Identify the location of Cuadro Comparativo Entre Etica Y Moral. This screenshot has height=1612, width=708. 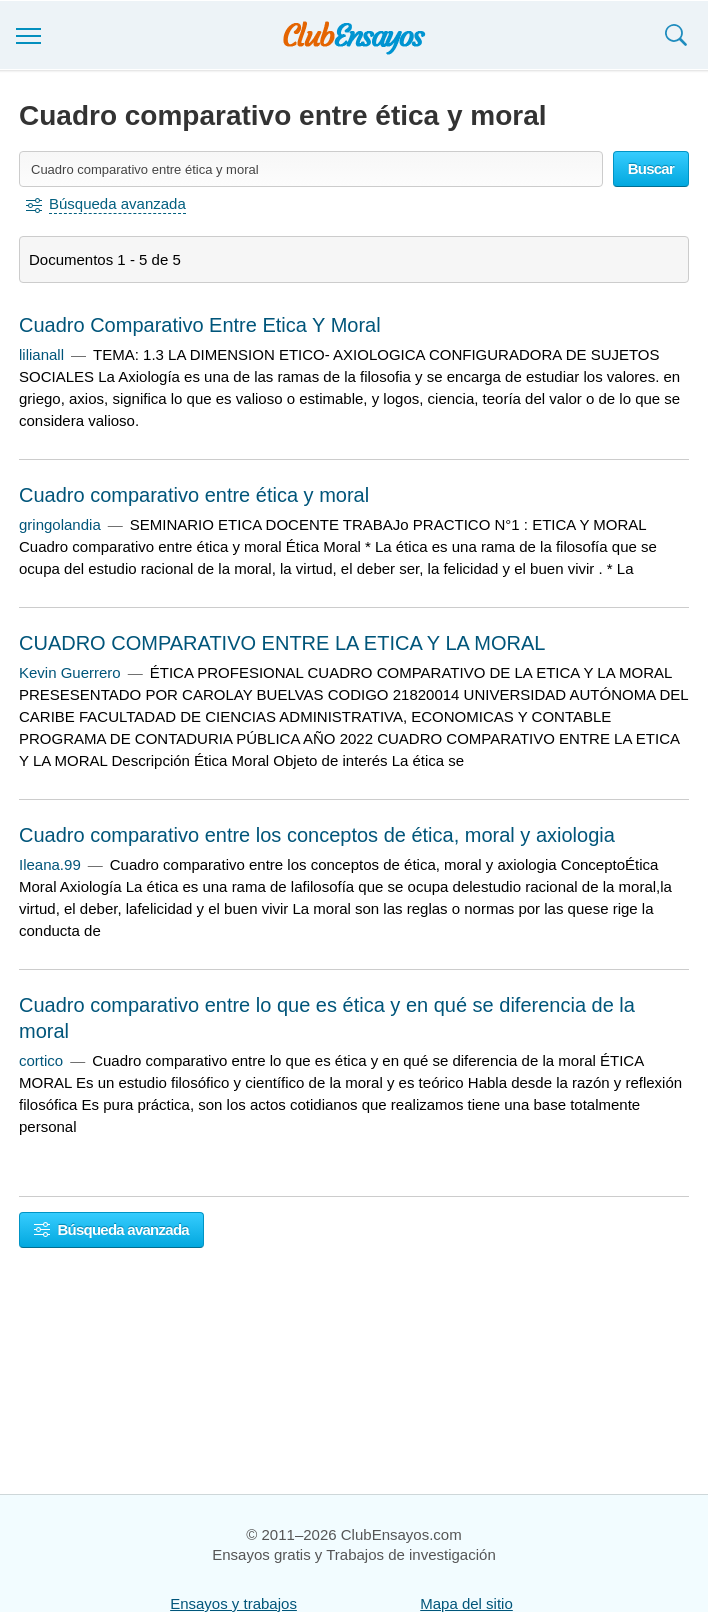
(200, 325).